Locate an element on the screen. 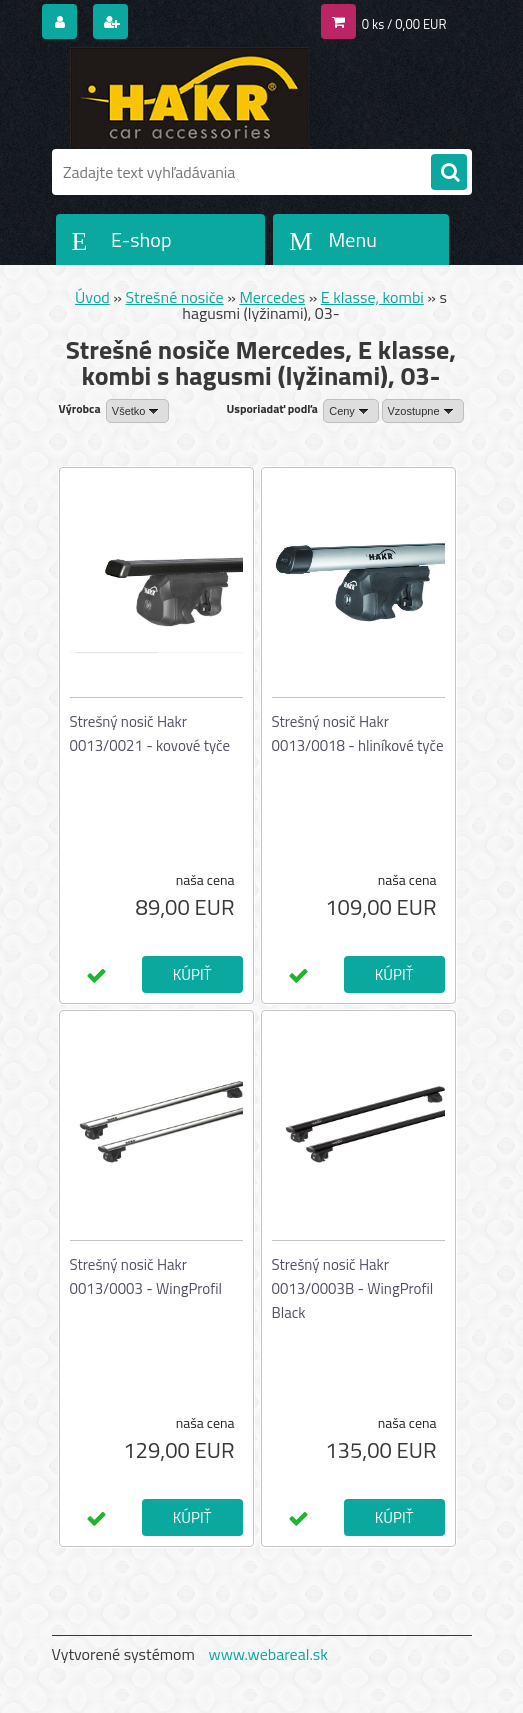 This screenshot has height=1713, width=523. [search] is located at coordinates (449, 173).